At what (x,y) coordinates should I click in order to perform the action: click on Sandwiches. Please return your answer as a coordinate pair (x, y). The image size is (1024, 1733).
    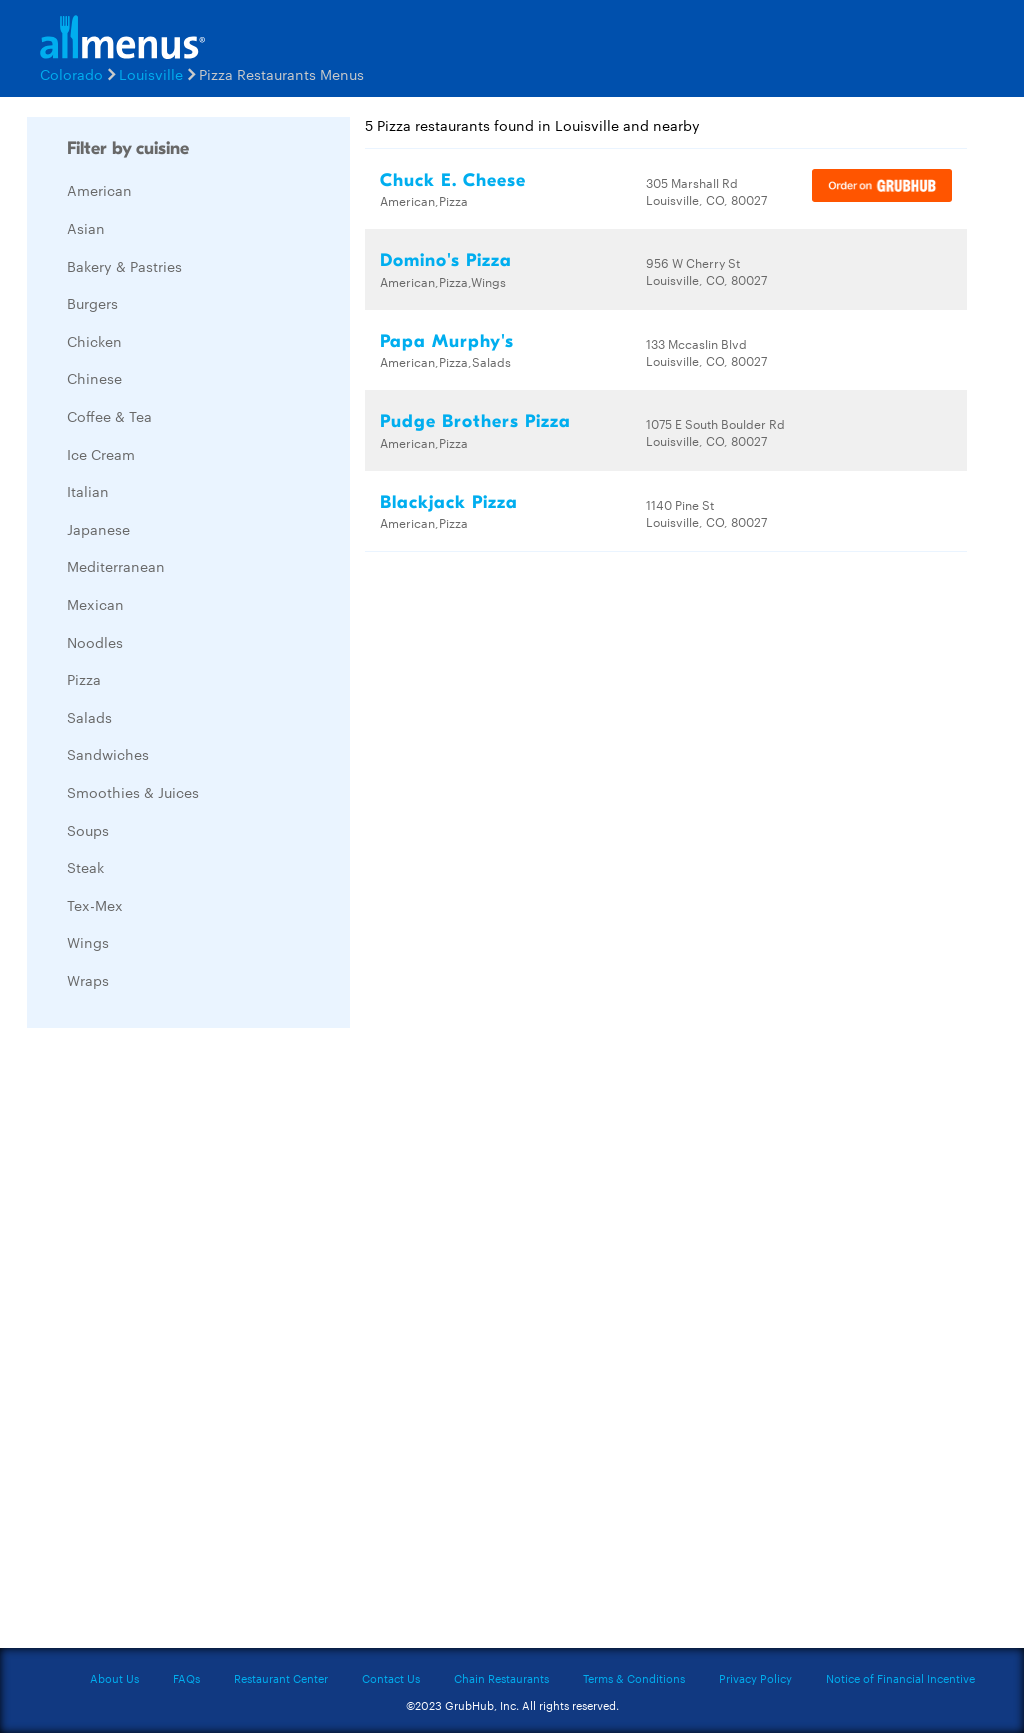
    Looking at the image, I should click on (108, 754).